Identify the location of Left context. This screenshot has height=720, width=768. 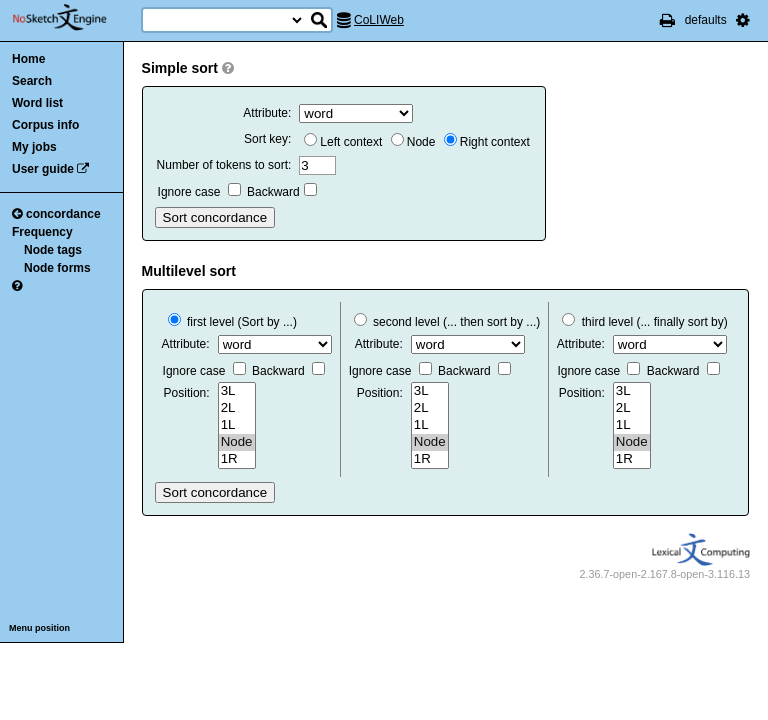
(343, 142).